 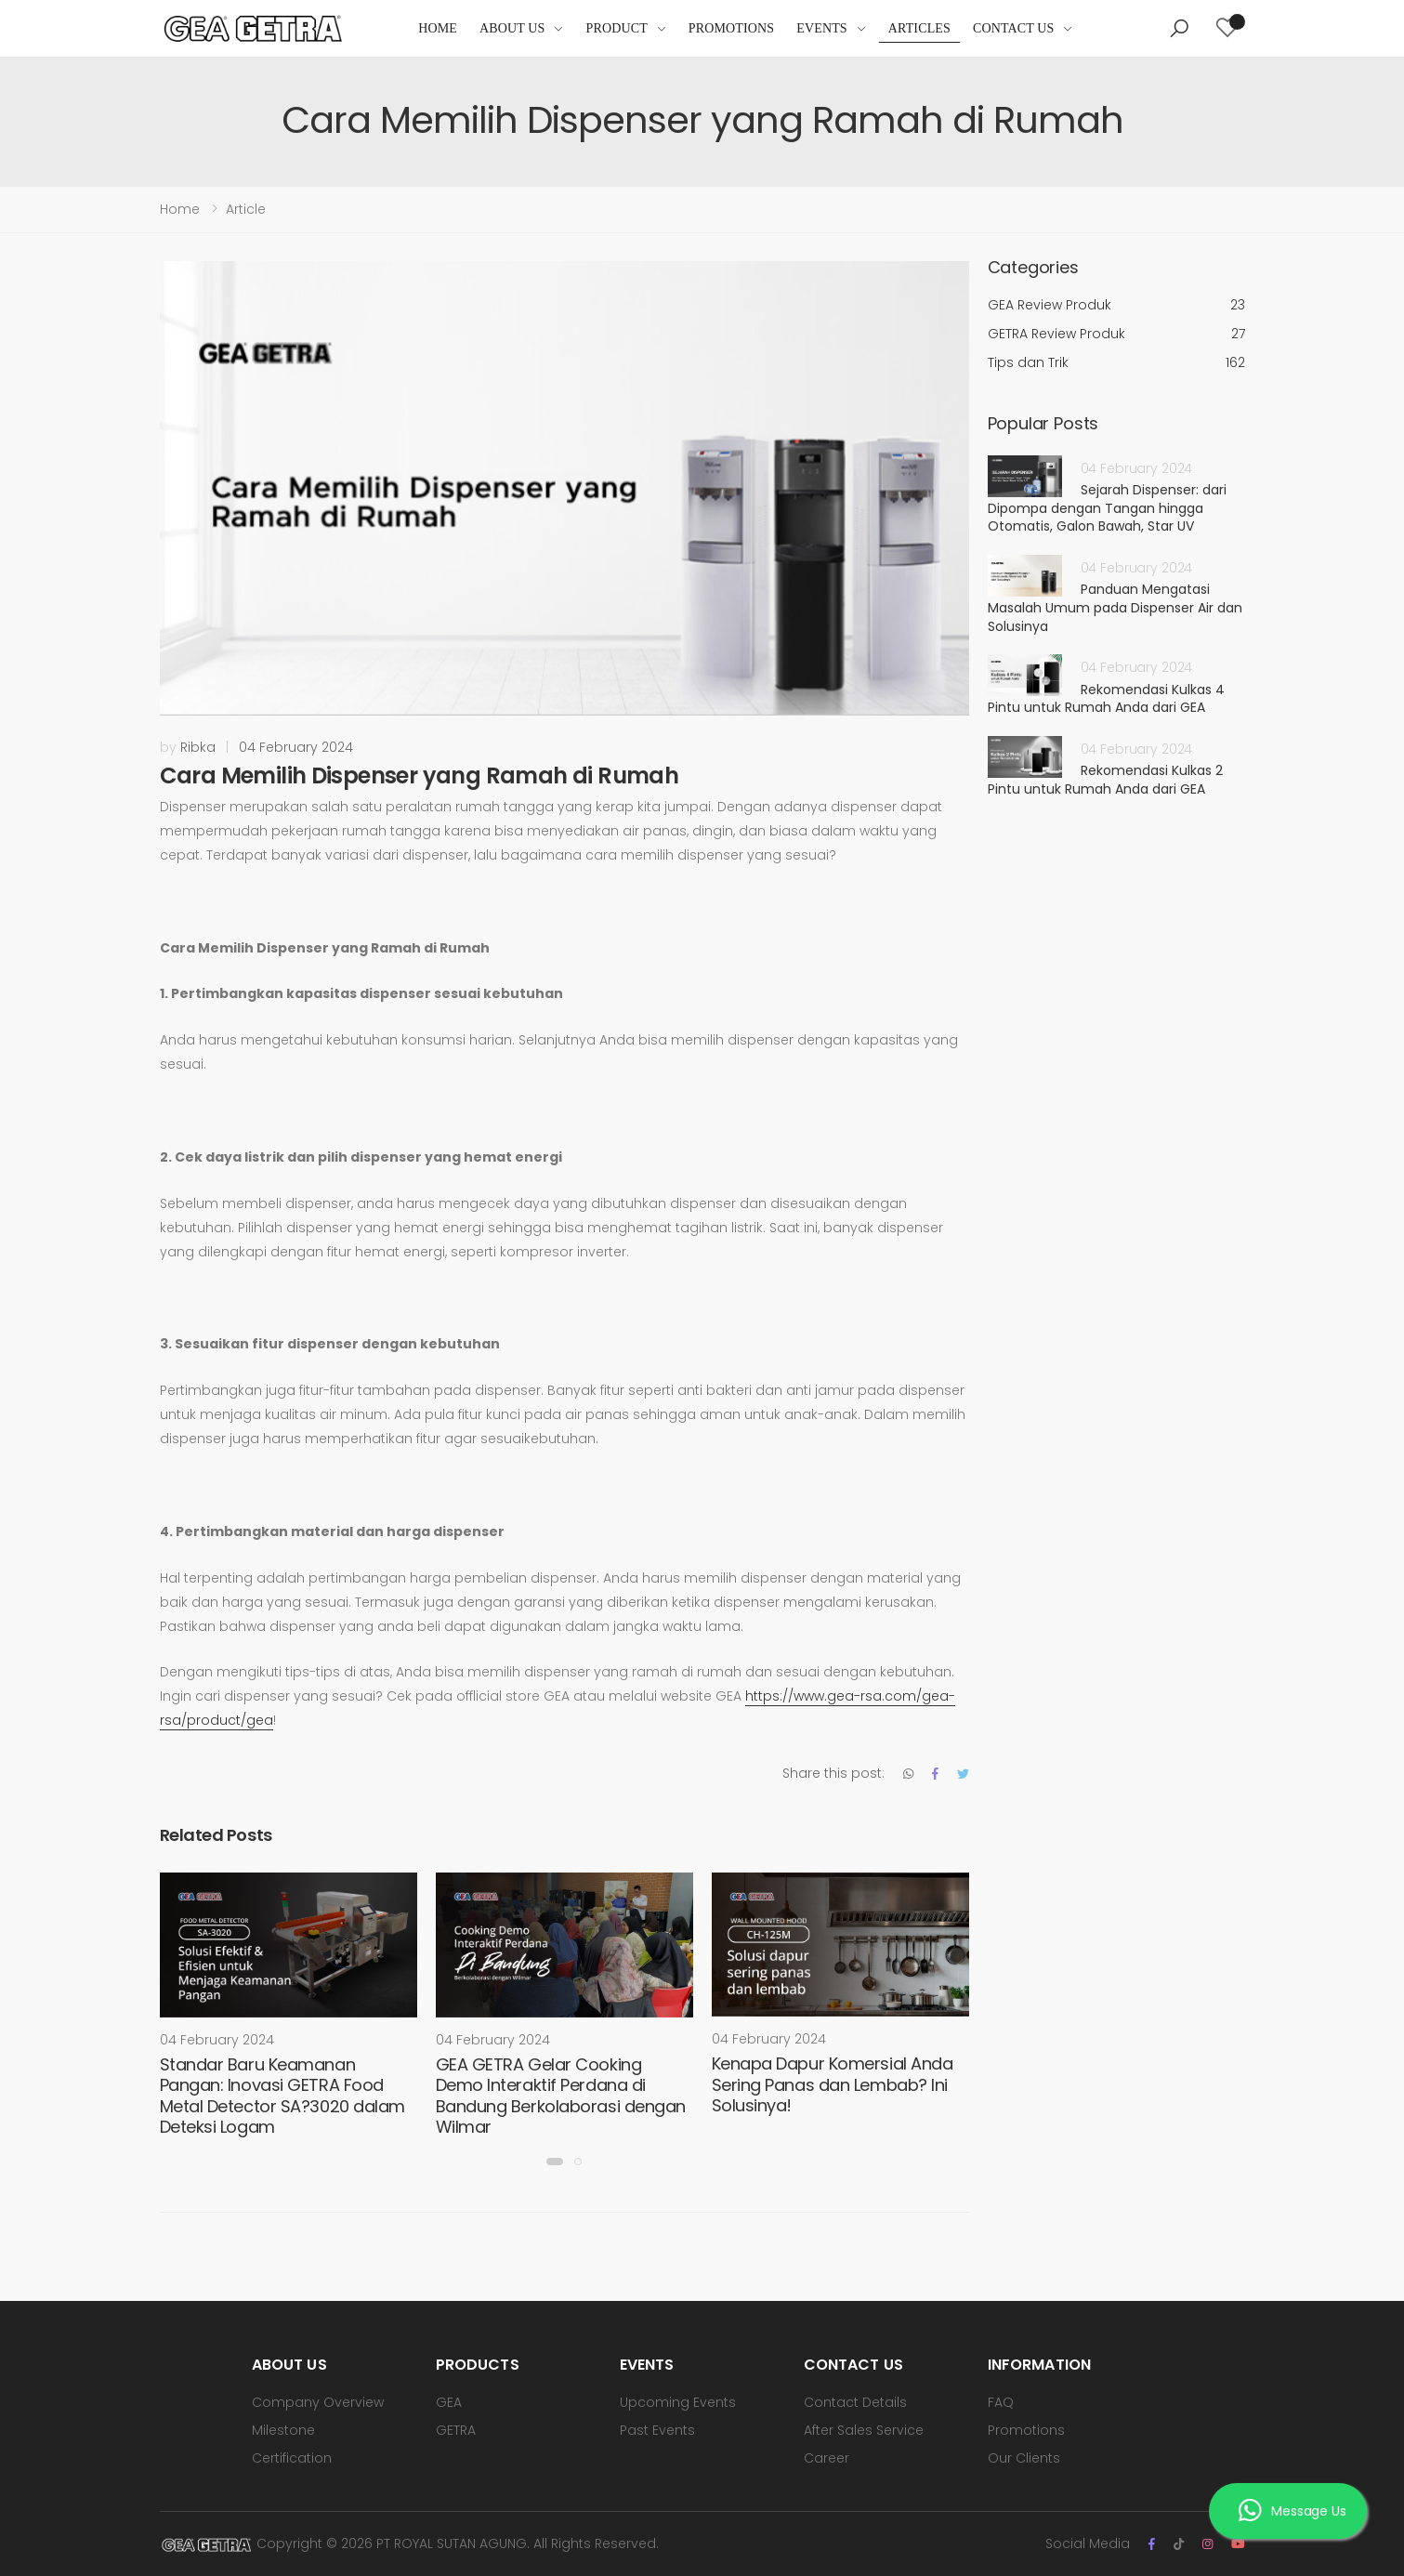 I want to click on After Sales Service, so click(x=864, y=2430).